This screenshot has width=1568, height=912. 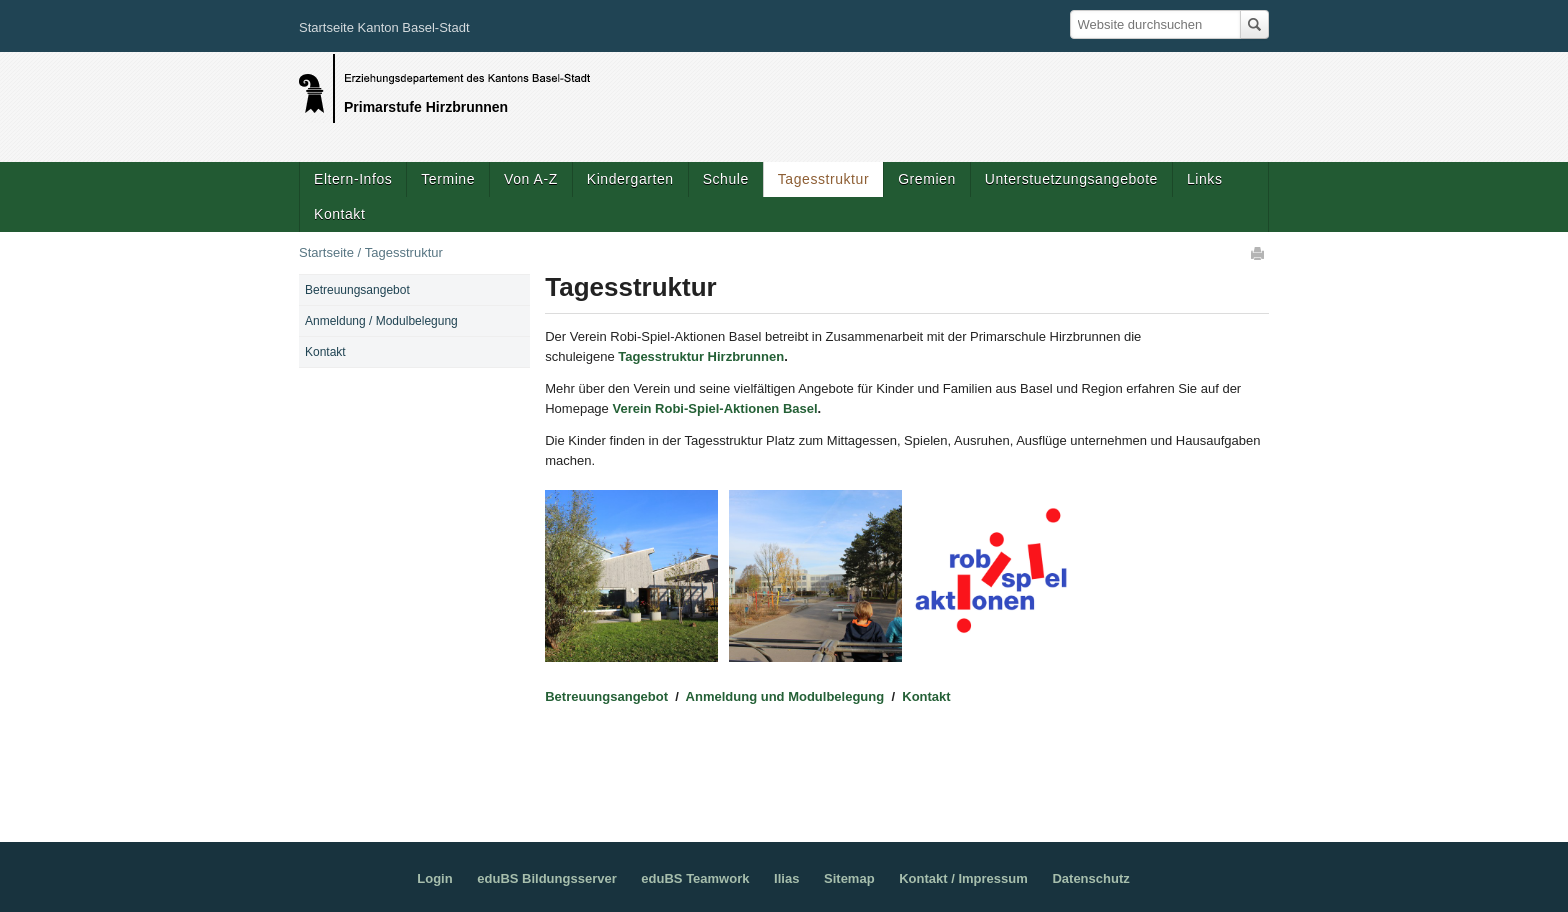 What do you see at coordinates (326, 252) in the screenshot?
I see `Startseite` at bounding box center [326, 252].